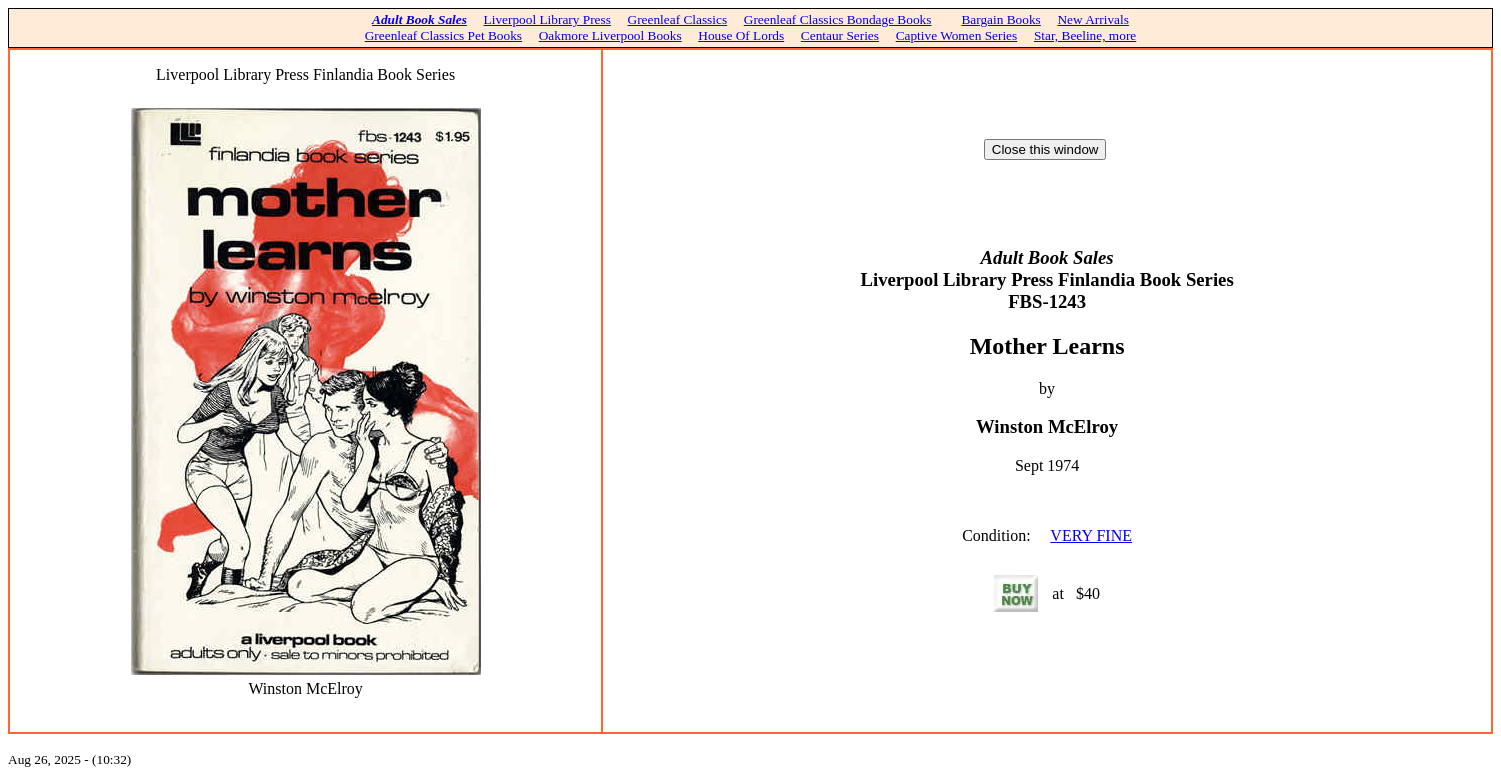 This screenshot has width=1501, height=776. I want to click on House Of Lords, so click(741, 35).